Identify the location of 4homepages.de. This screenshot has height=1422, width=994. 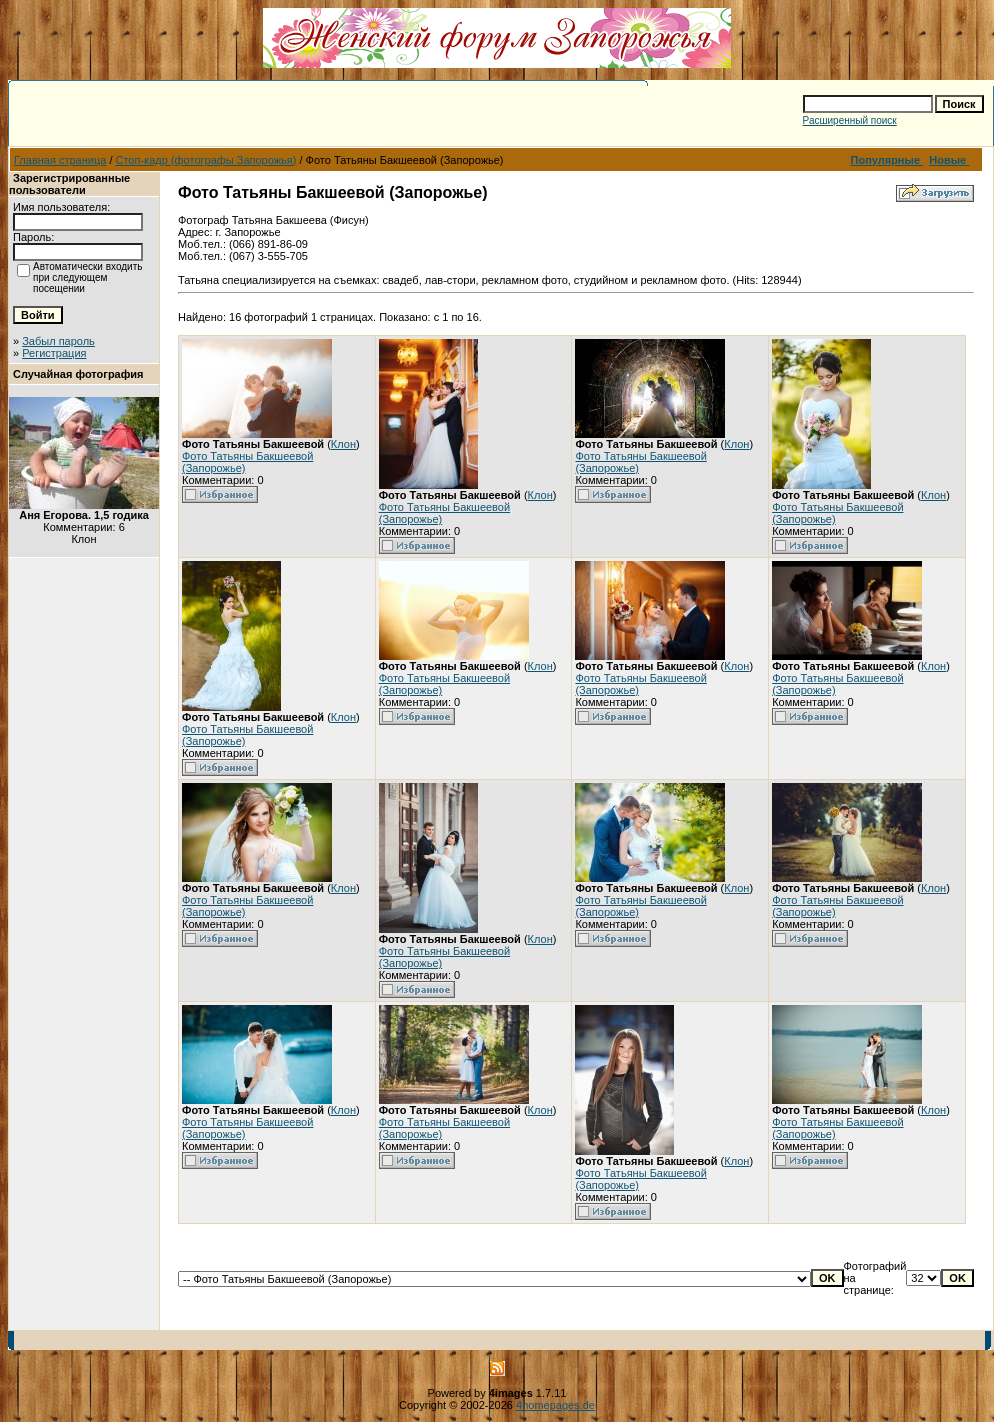
(555, 1405).